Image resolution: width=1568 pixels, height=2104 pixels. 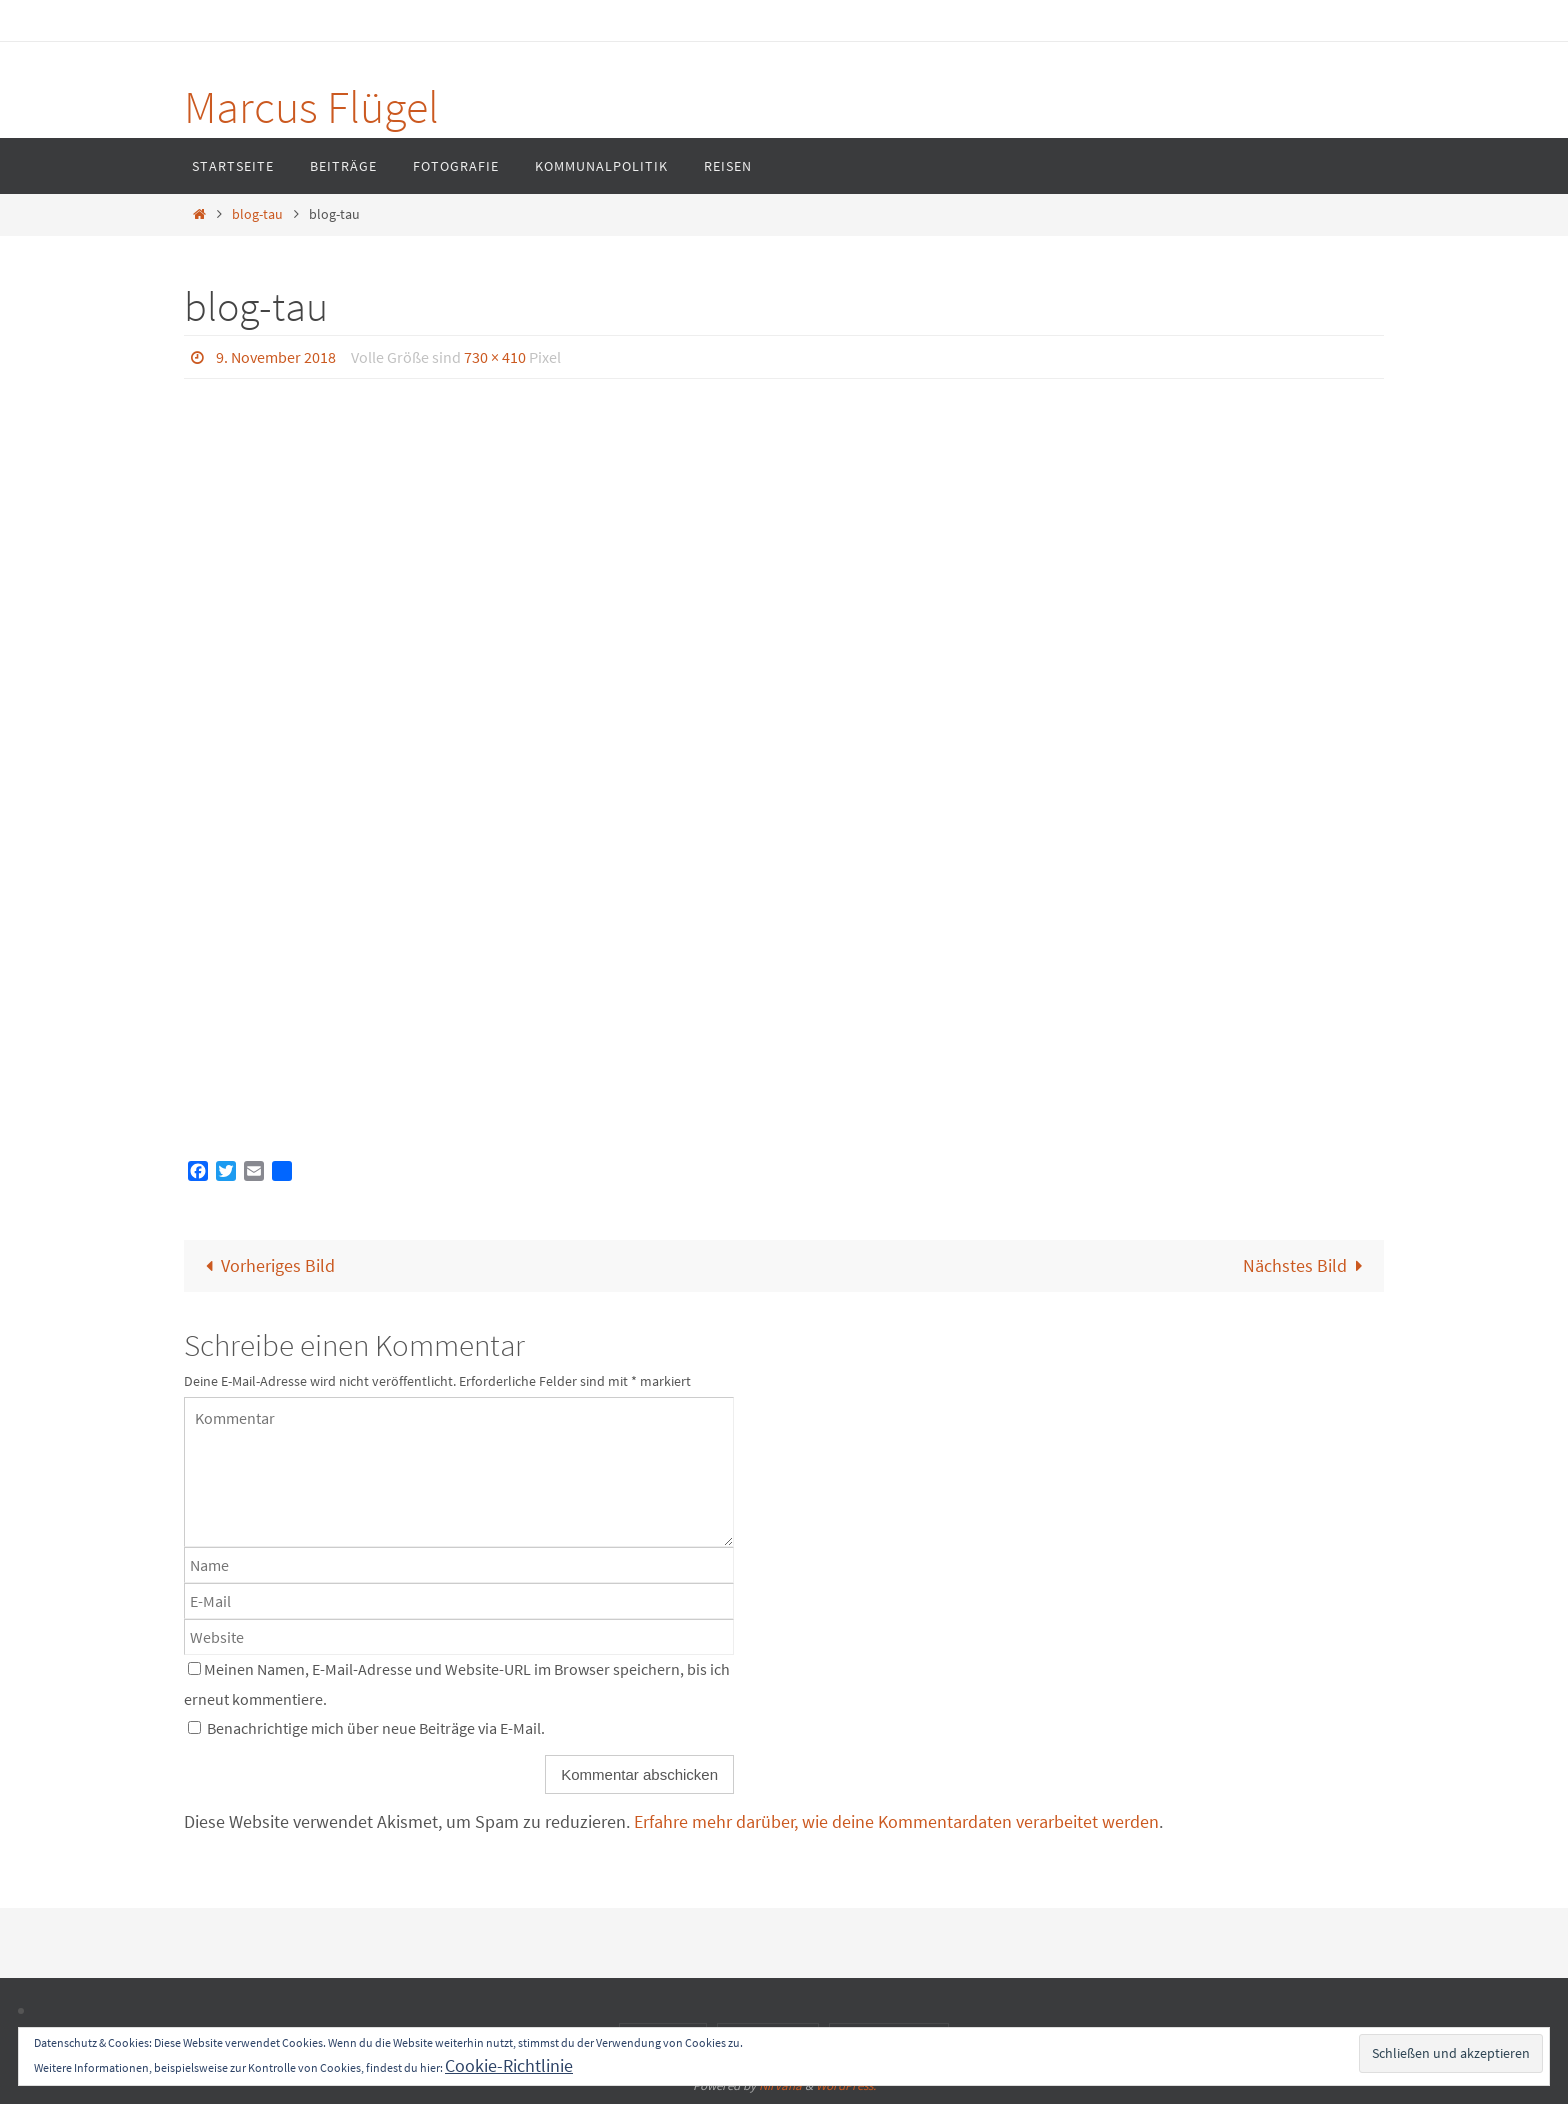 What do you see at coordinates (376, 1728) in the screenshot?
I see `Benachrichtige mich über neue Beiträge via E-Mail.` at bounding box center [376, 1728].